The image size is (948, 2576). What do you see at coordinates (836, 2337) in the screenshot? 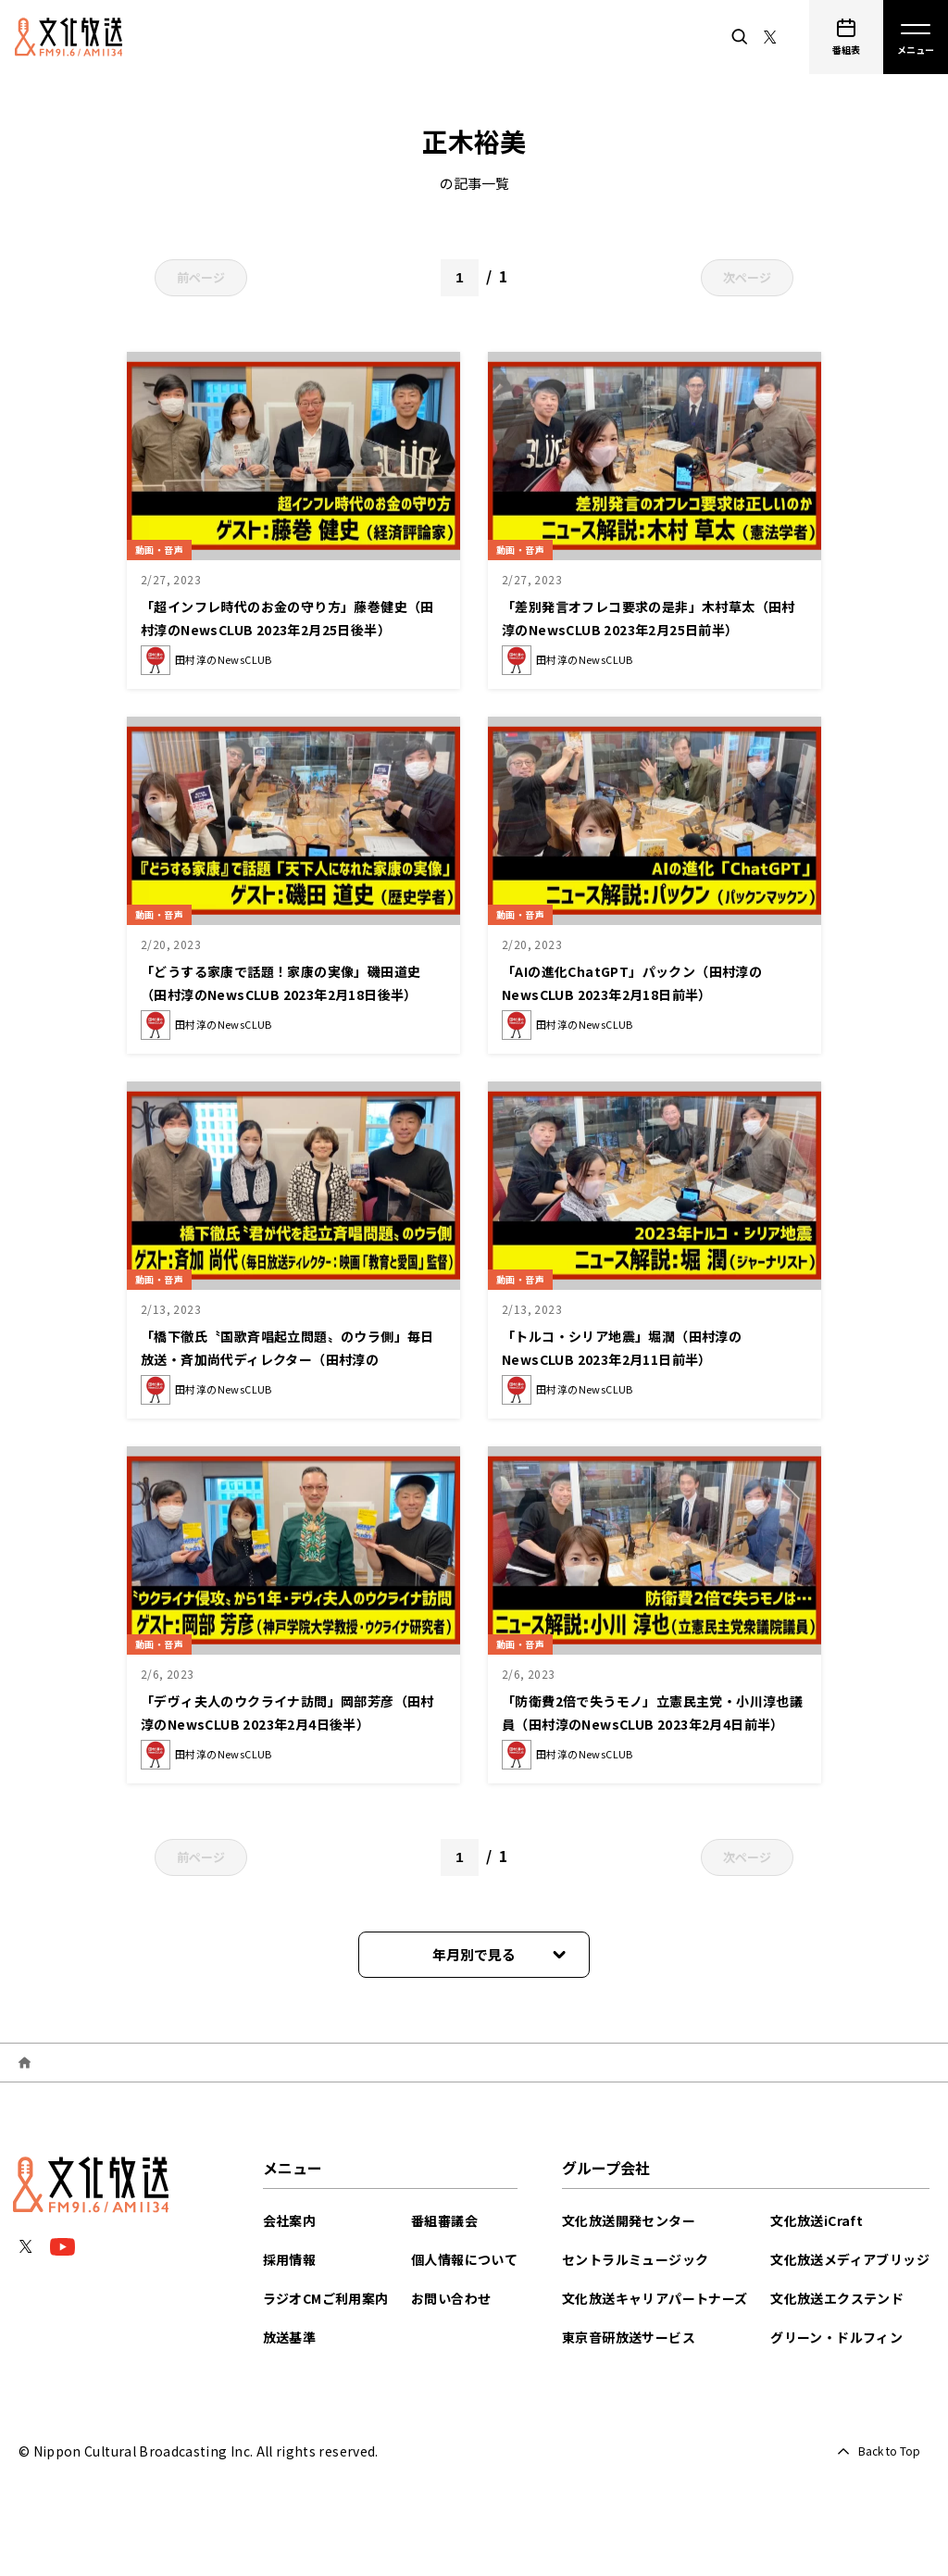
I see `グリーン・ドルフィン` at bounding box center [836, 2337].